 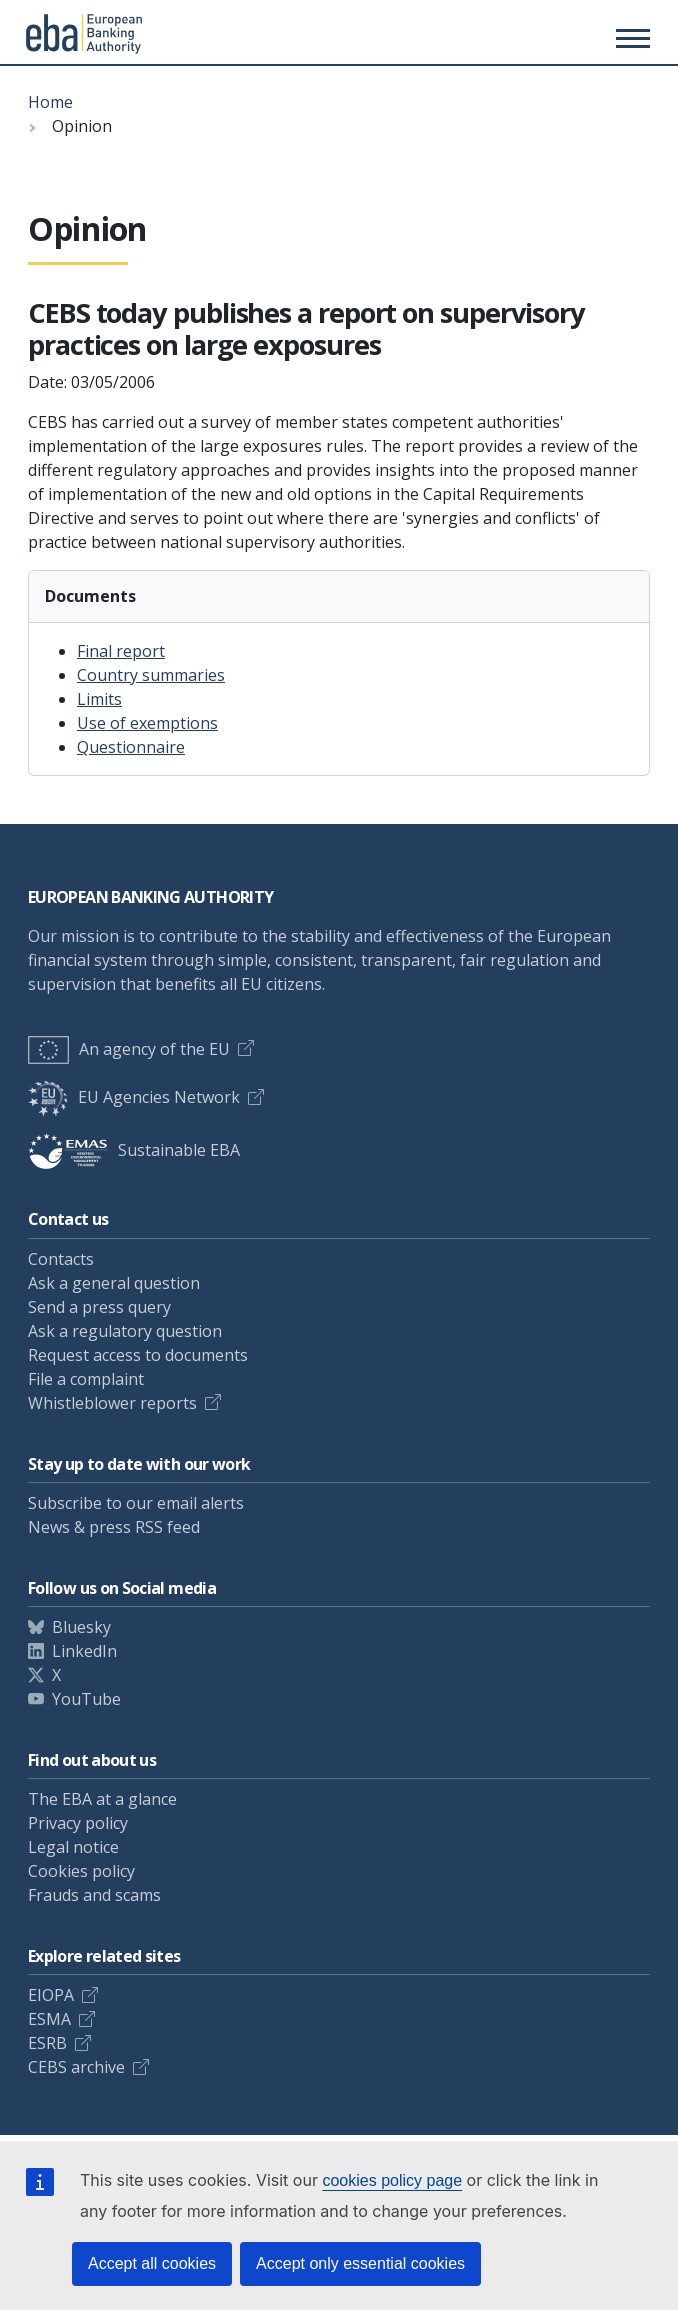 I want to click on Cookies policy, so click(x=81, y=1871).